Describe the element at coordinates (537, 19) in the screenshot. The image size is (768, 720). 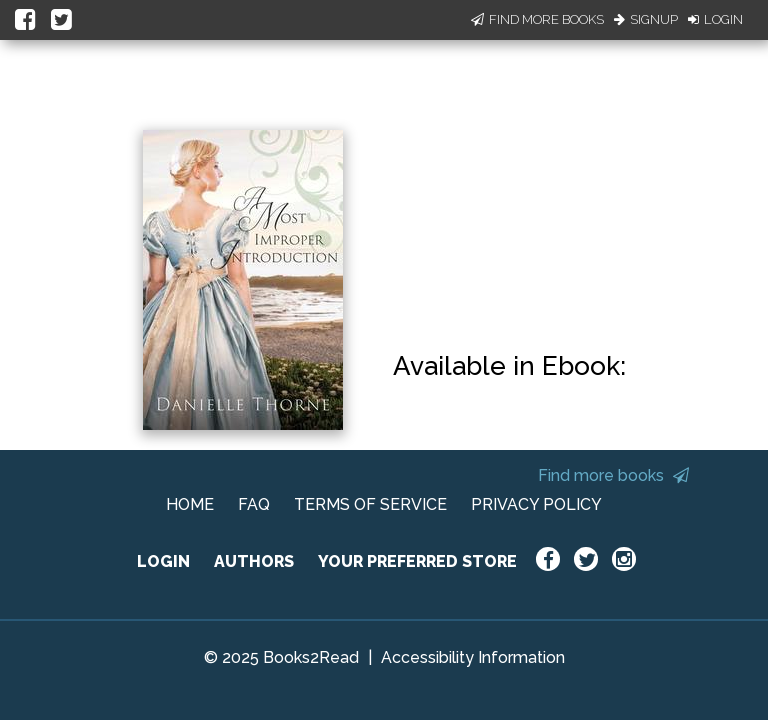
I see `Find More Books` at that location.